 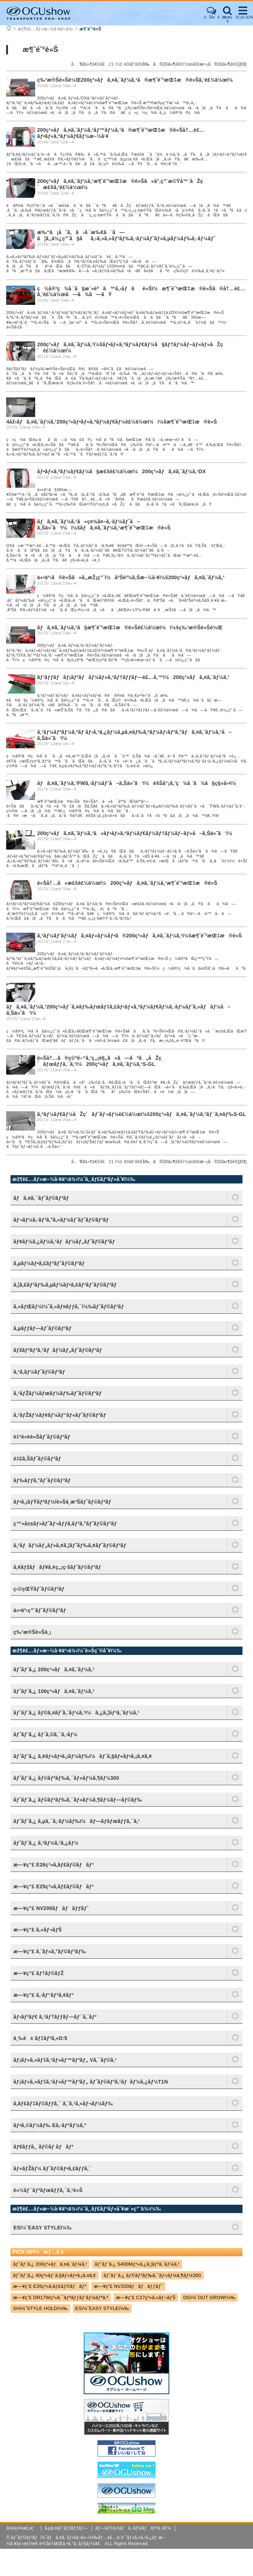 I want to click on ç‹©çŒŸãƒˆãƒ©ãƒ³ãƒ, so click(x=40, y=1589).